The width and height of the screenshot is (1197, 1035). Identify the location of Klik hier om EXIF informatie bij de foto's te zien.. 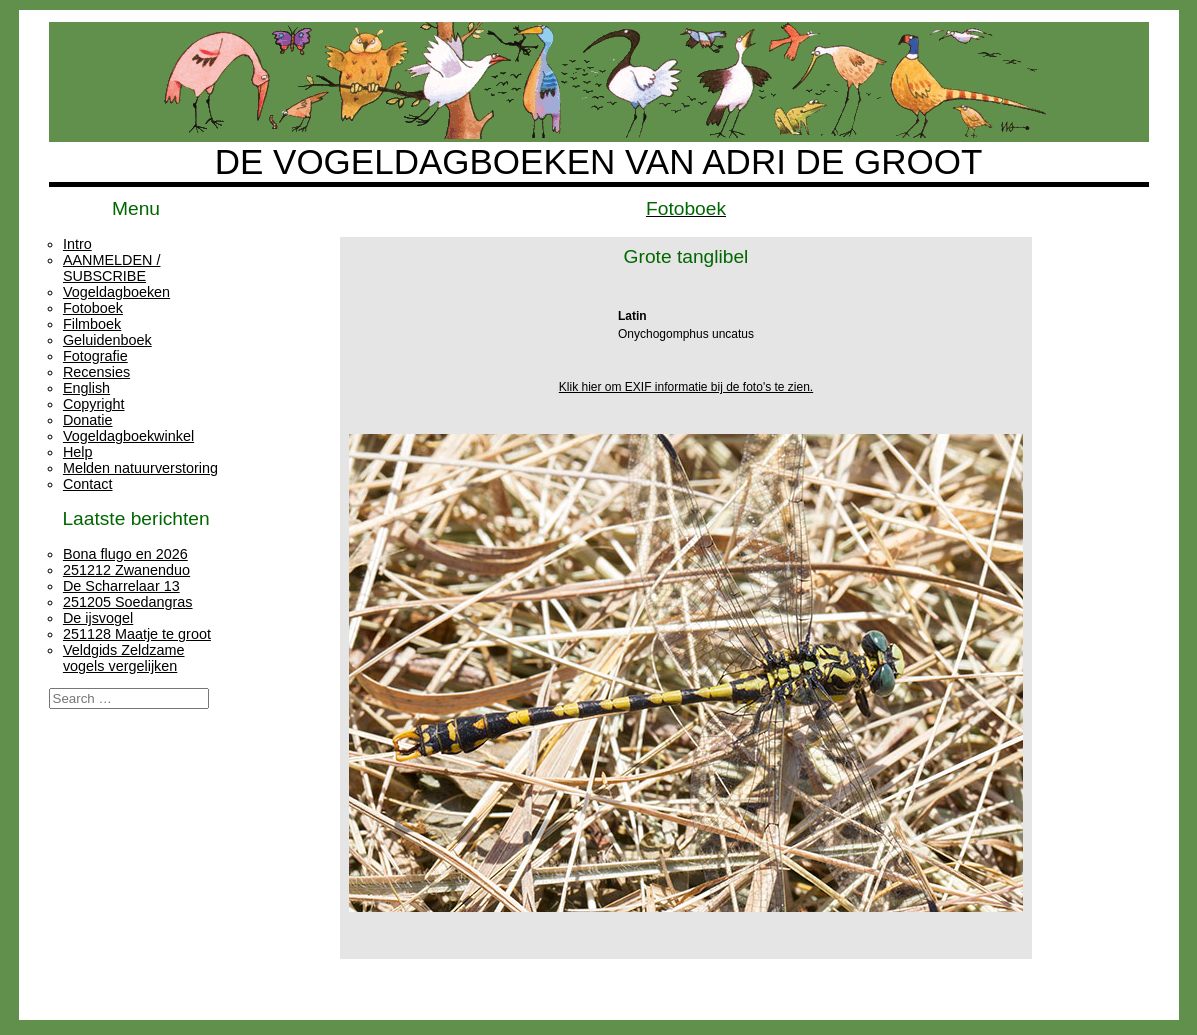
(686, 387).